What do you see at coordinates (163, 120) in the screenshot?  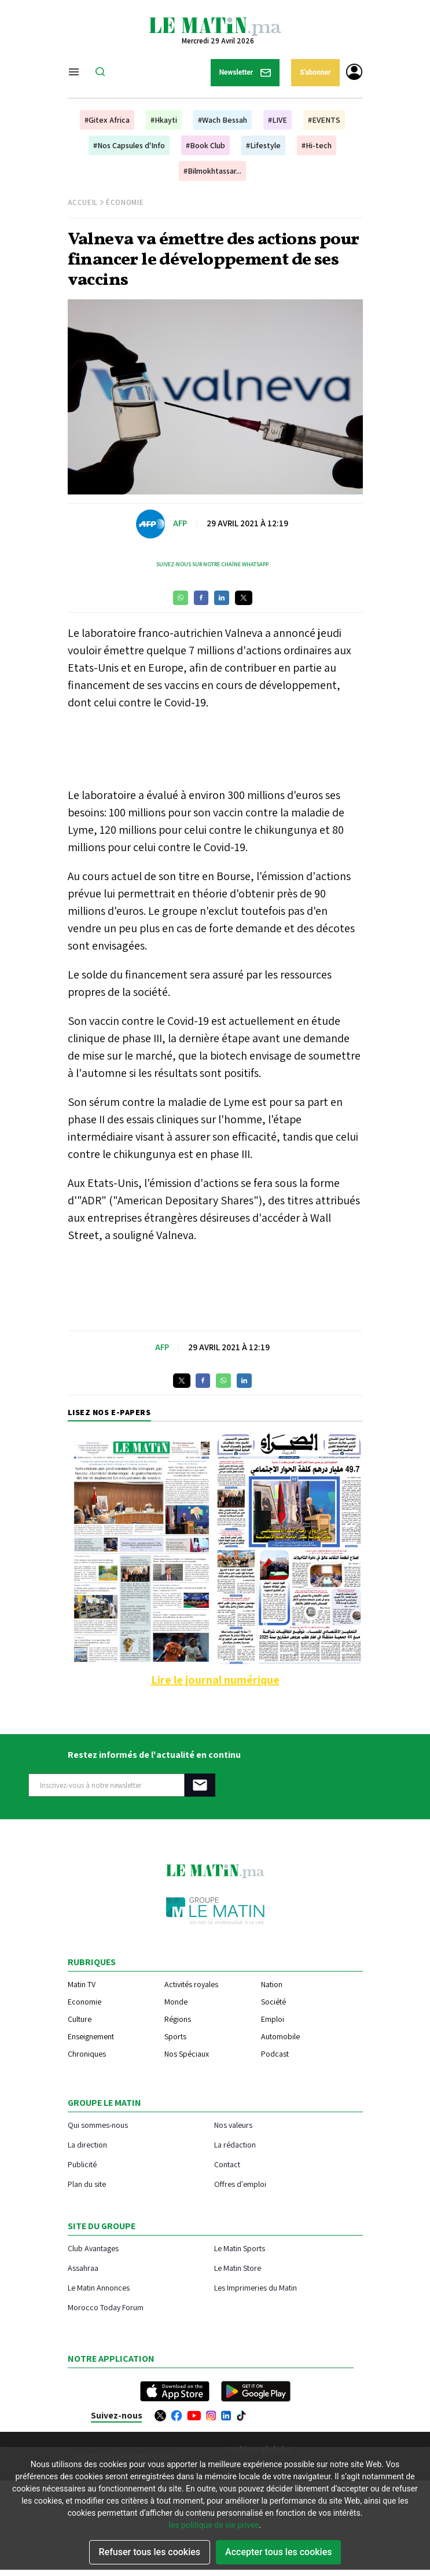 I see `#Hkayti` at bounding box center [163, 120].